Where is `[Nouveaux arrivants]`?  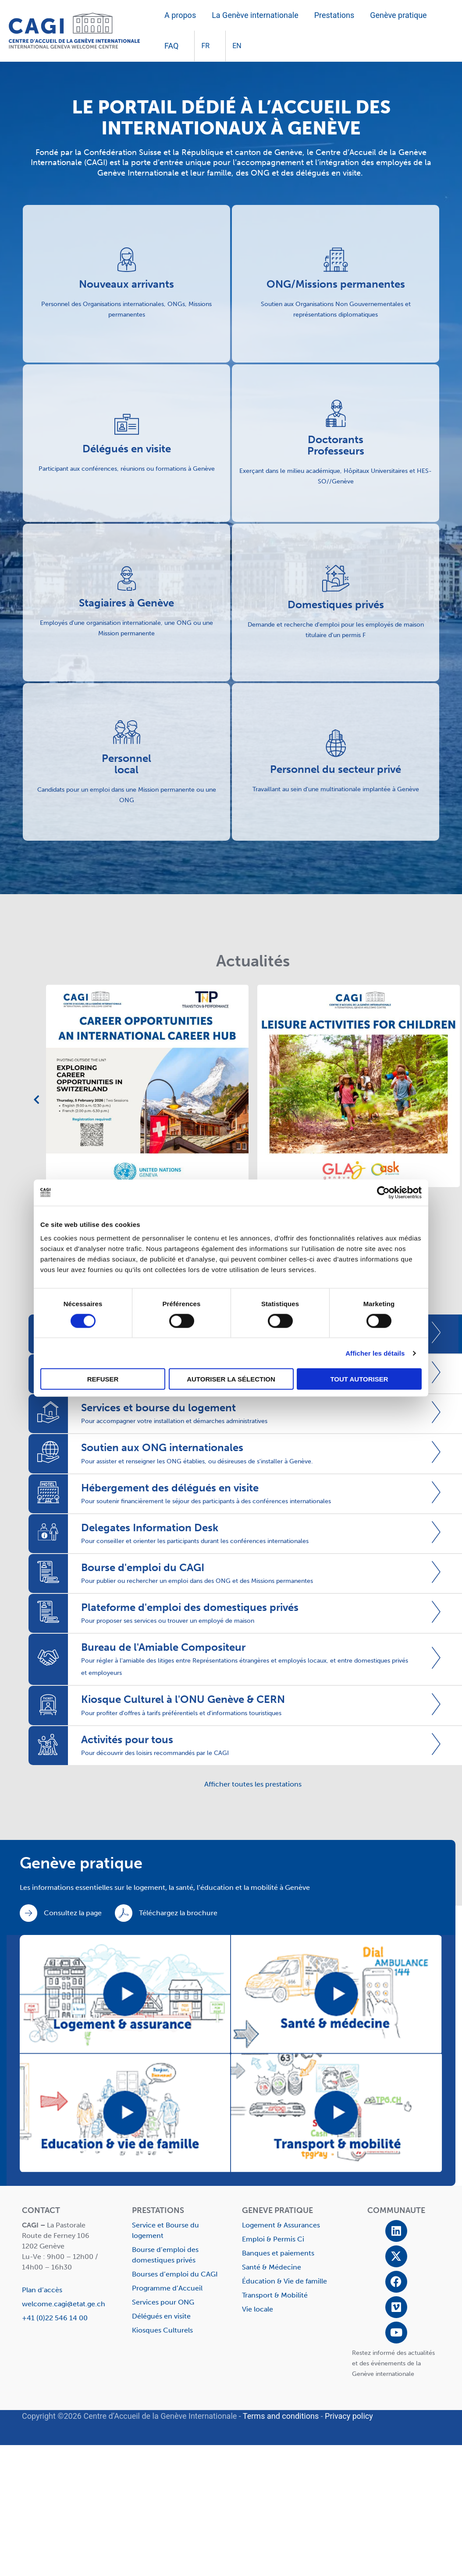 [Nouveaux arrivants] is located at coordinates (126, 259).